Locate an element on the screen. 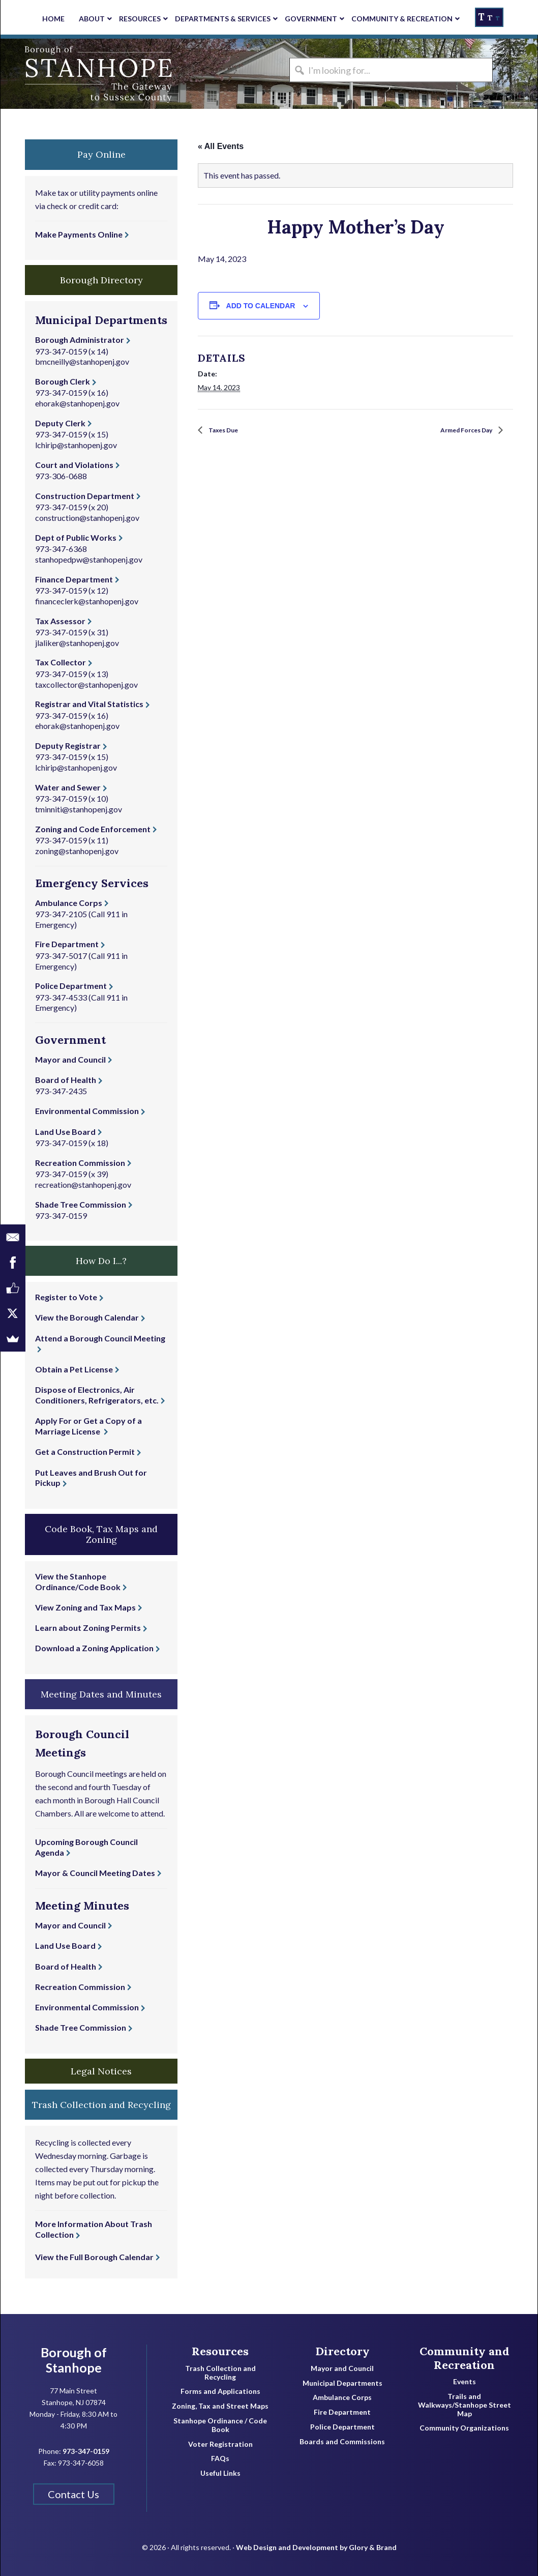  Tax Assessor is located at coordinates (60, 621).